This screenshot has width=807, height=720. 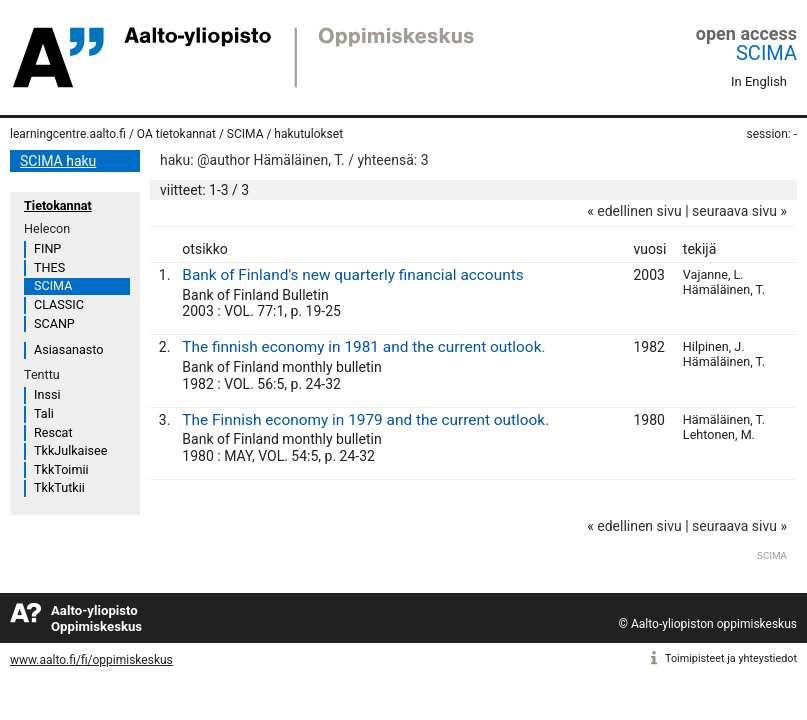 What do you see at coordinates (70, 450) in the screenshot?
I see `TkkJulkaisee` at bounding box center [70, 450].